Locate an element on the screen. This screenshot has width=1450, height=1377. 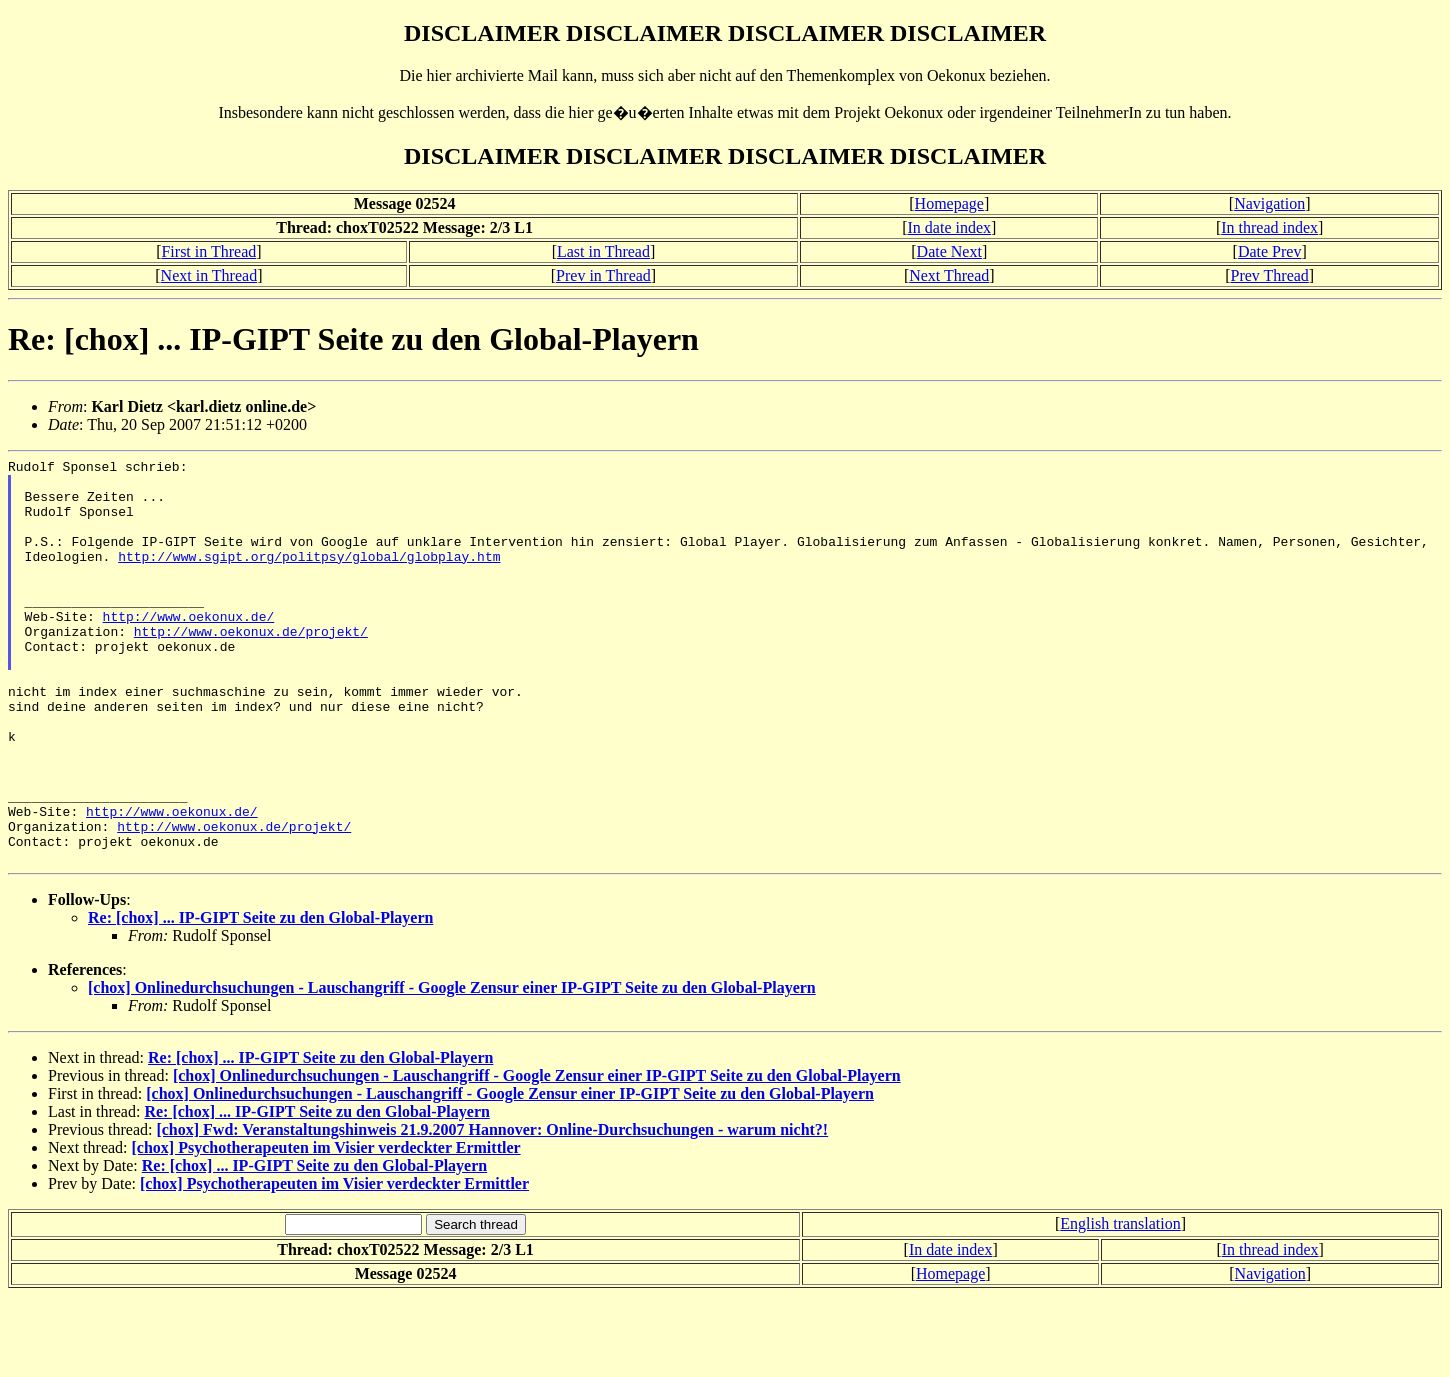
Date Next is located at coordinates (949, 251).